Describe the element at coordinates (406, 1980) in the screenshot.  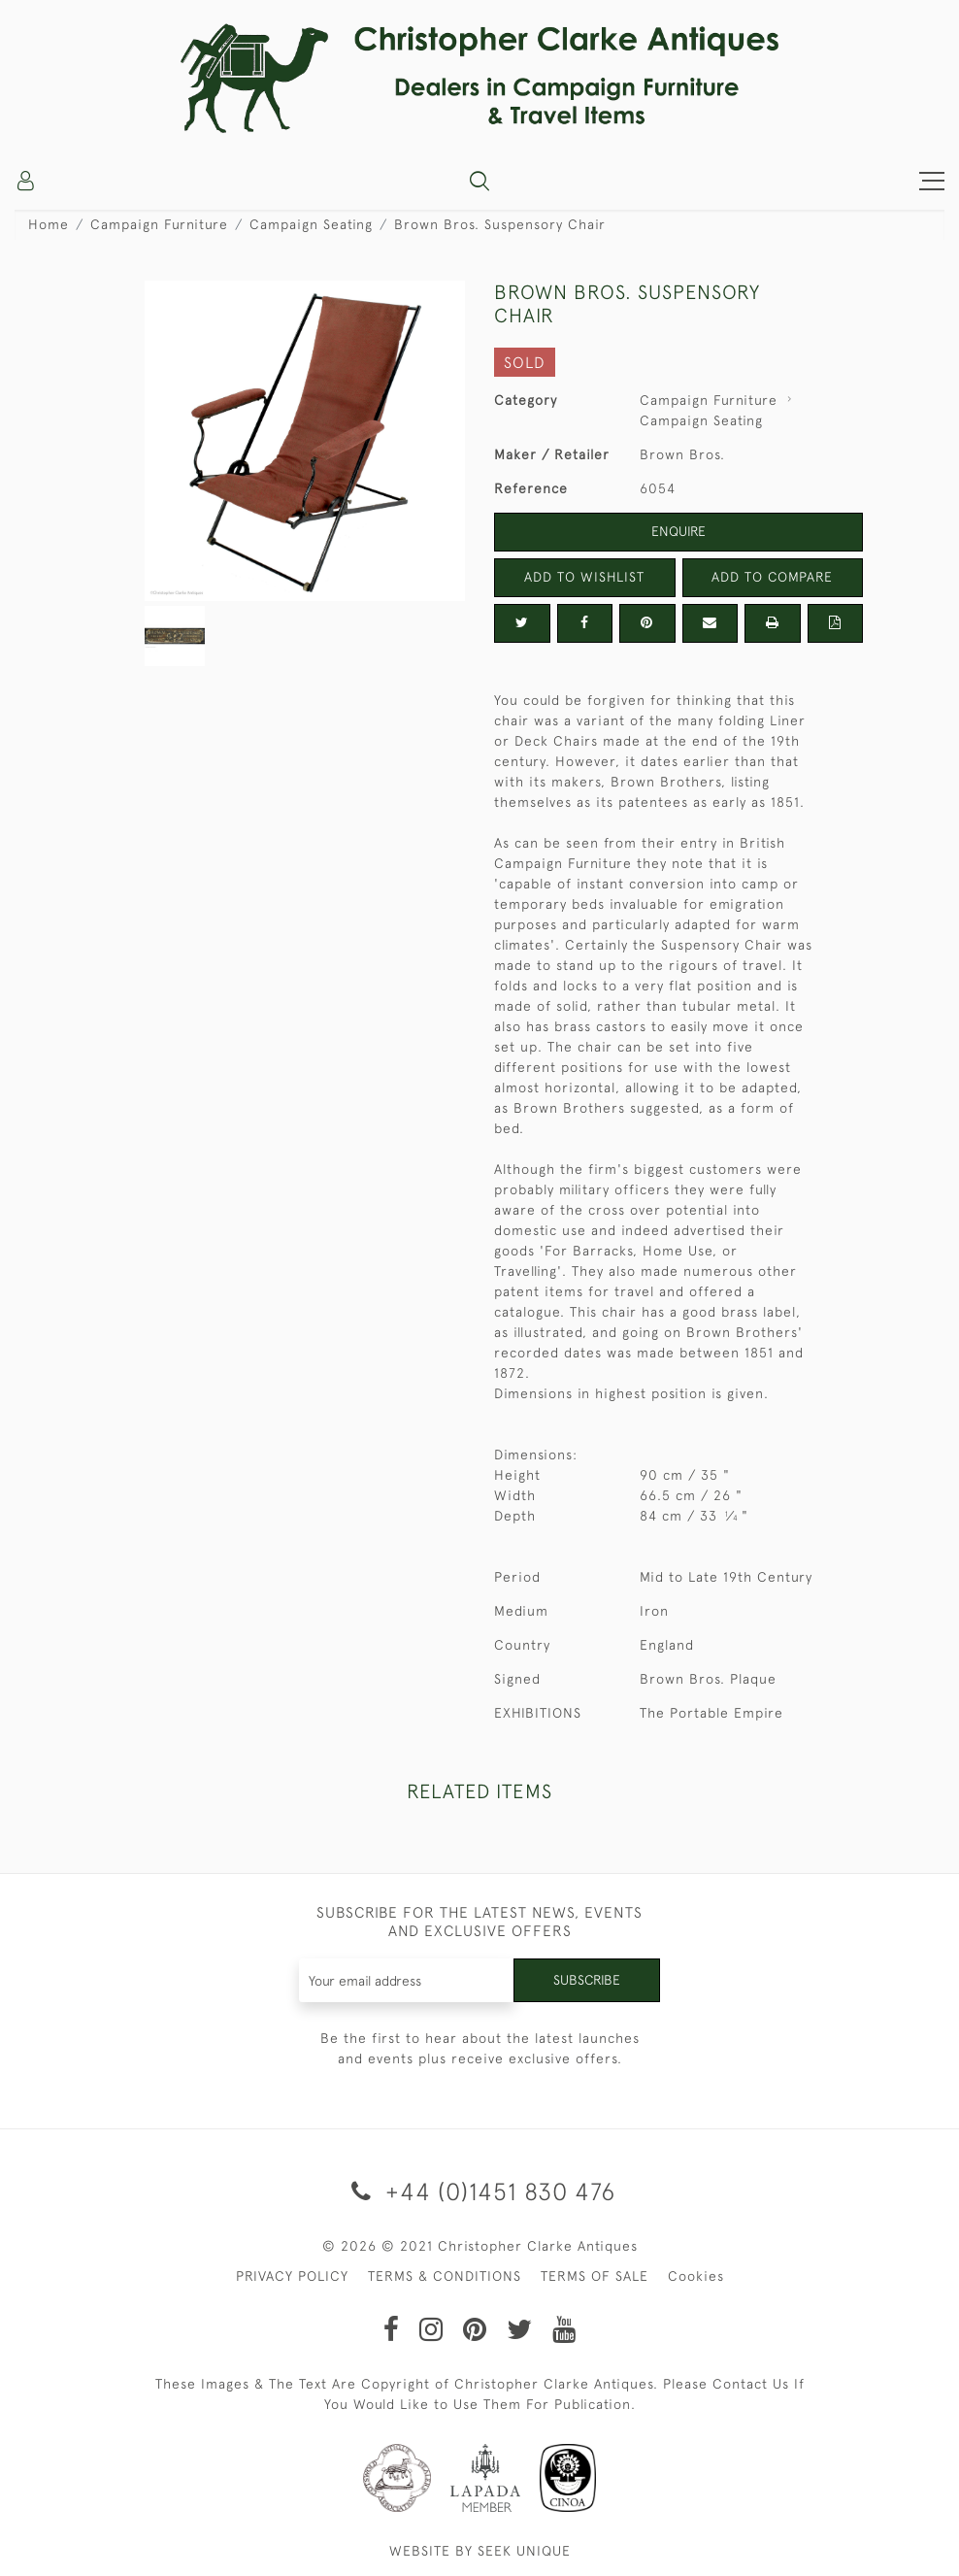
I see `[Recipient's username]` at that location.